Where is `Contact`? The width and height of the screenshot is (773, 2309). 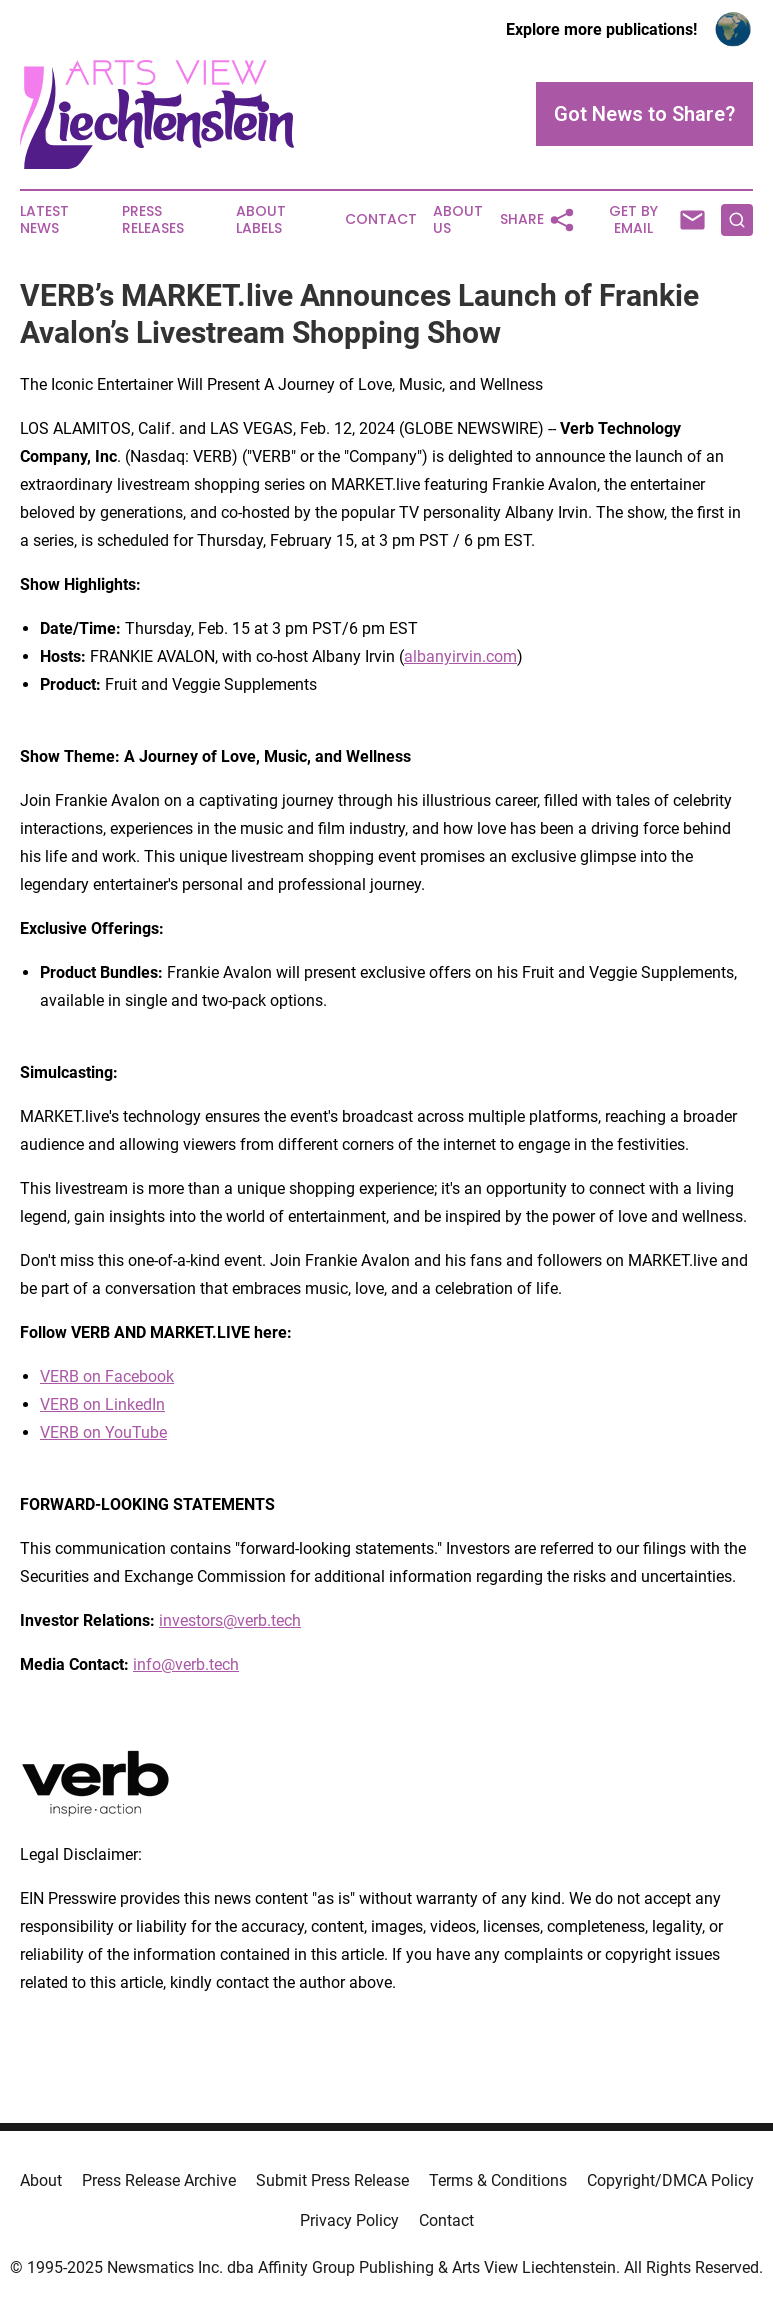
Contact is located at coordinates (381, 219).